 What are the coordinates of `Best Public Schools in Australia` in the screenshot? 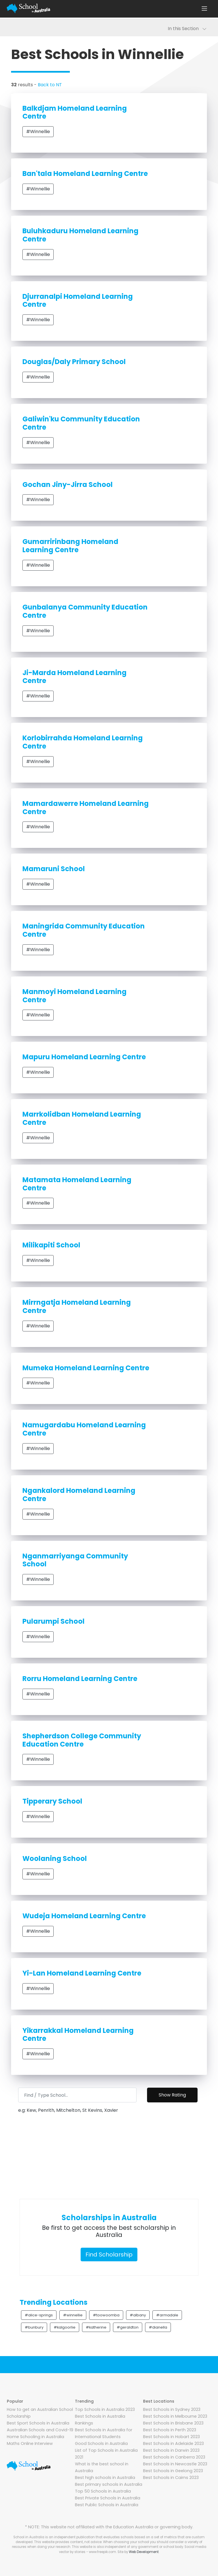 It's located at (106, 2505).